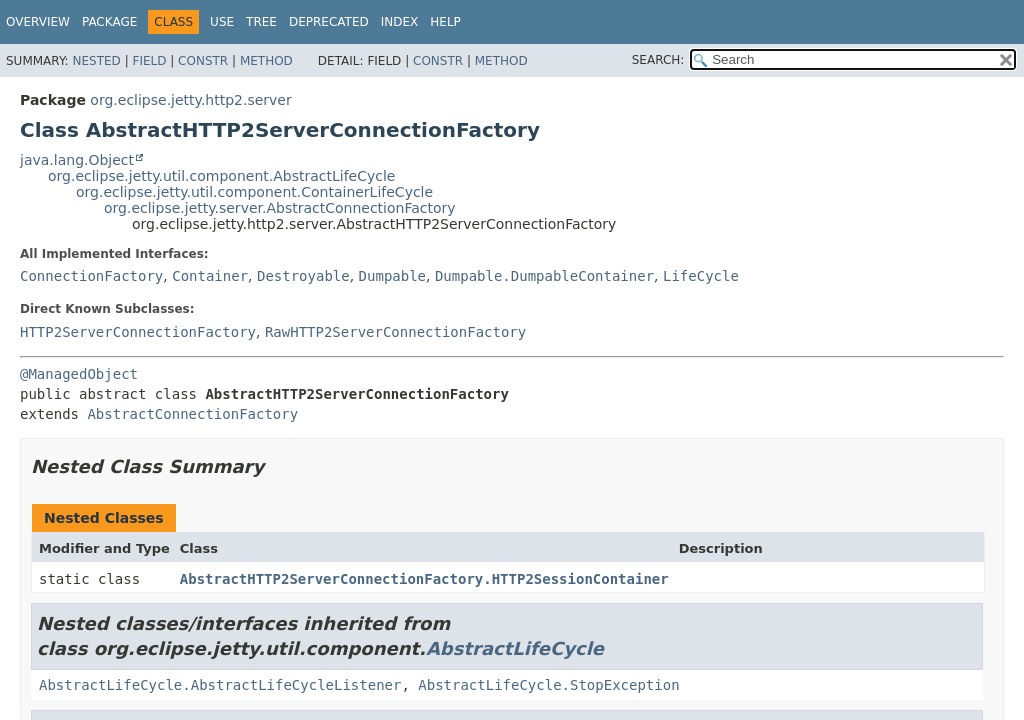 The width and height of the screenshot is (1024, 720). What do you see at coordinates (222, 22) in the screenshot?
I see `Use` at bounding box center [222, 22].